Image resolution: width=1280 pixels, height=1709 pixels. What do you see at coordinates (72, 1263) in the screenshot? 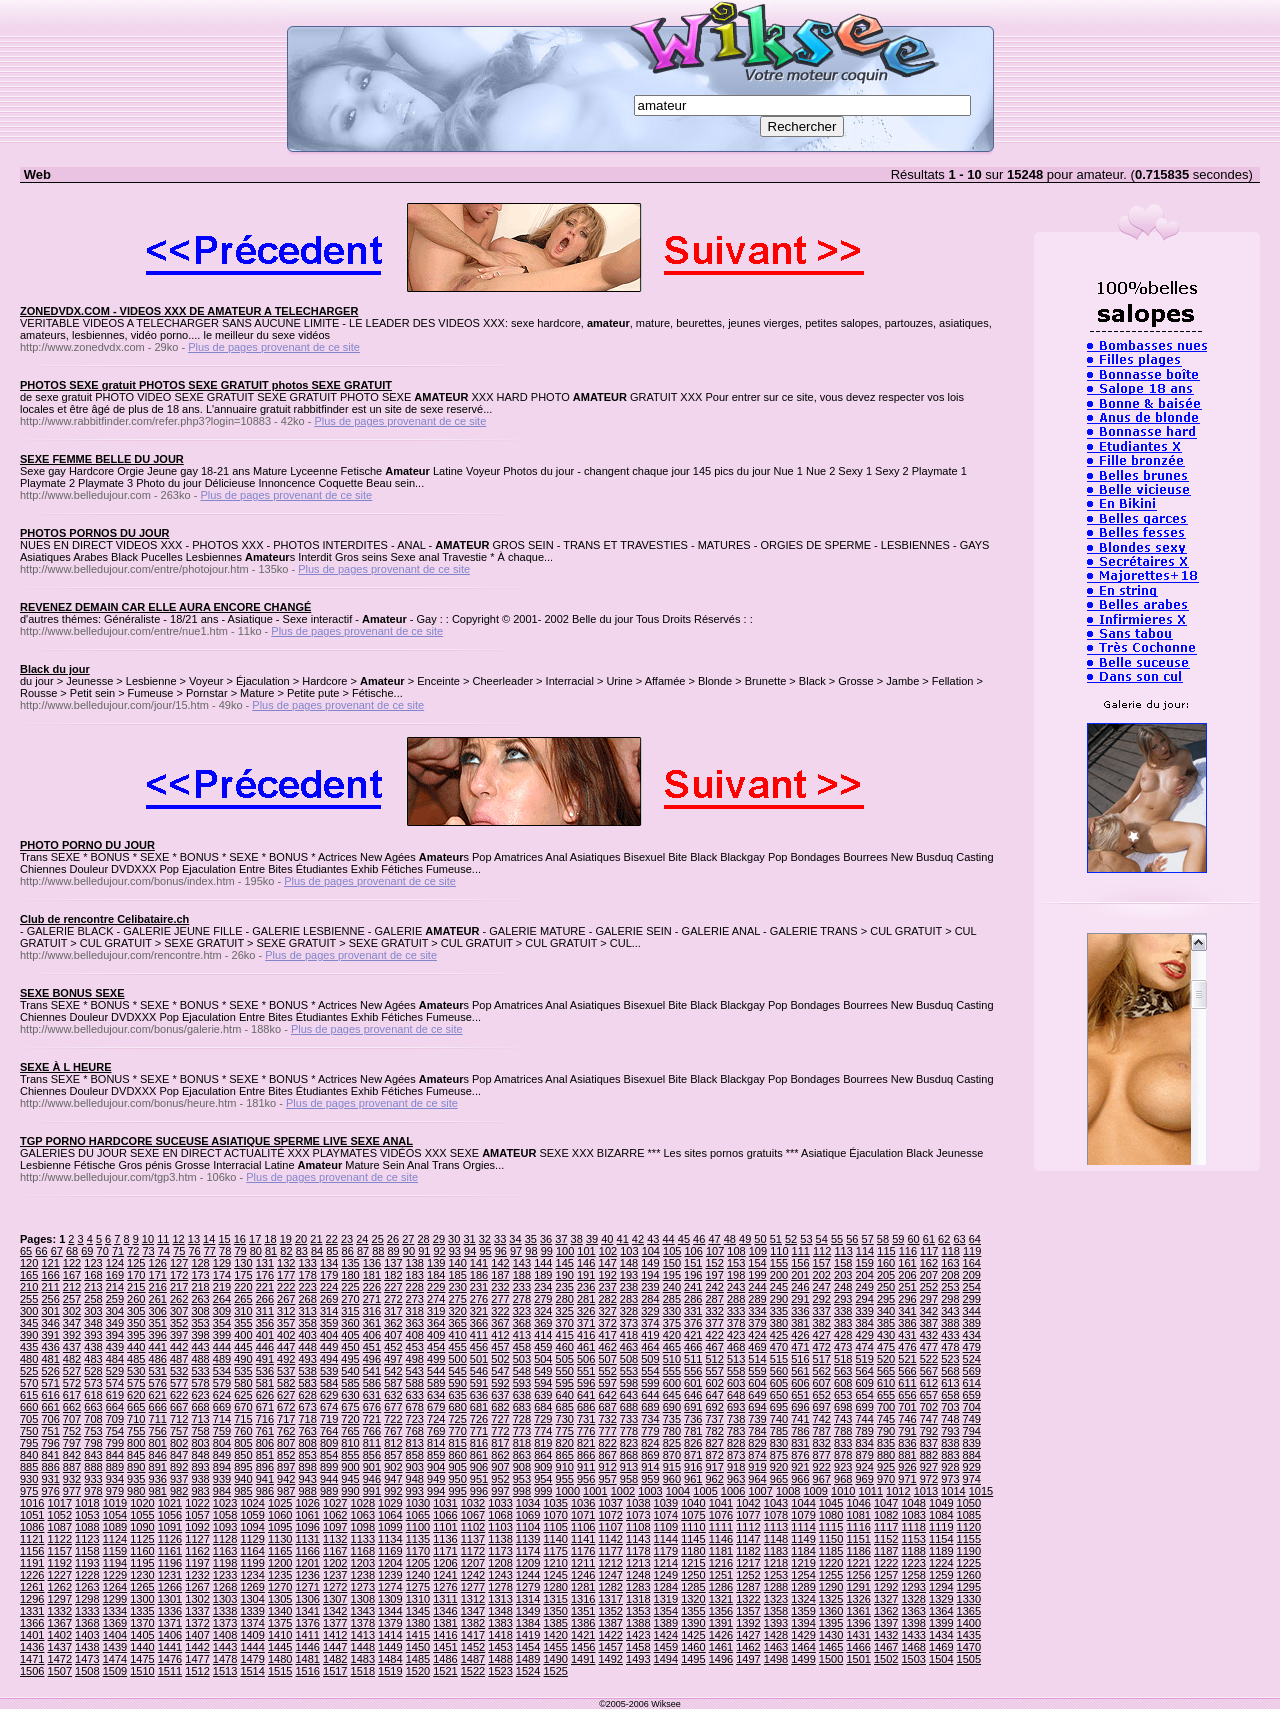
I see `122` at bounding box center [72, 1263].